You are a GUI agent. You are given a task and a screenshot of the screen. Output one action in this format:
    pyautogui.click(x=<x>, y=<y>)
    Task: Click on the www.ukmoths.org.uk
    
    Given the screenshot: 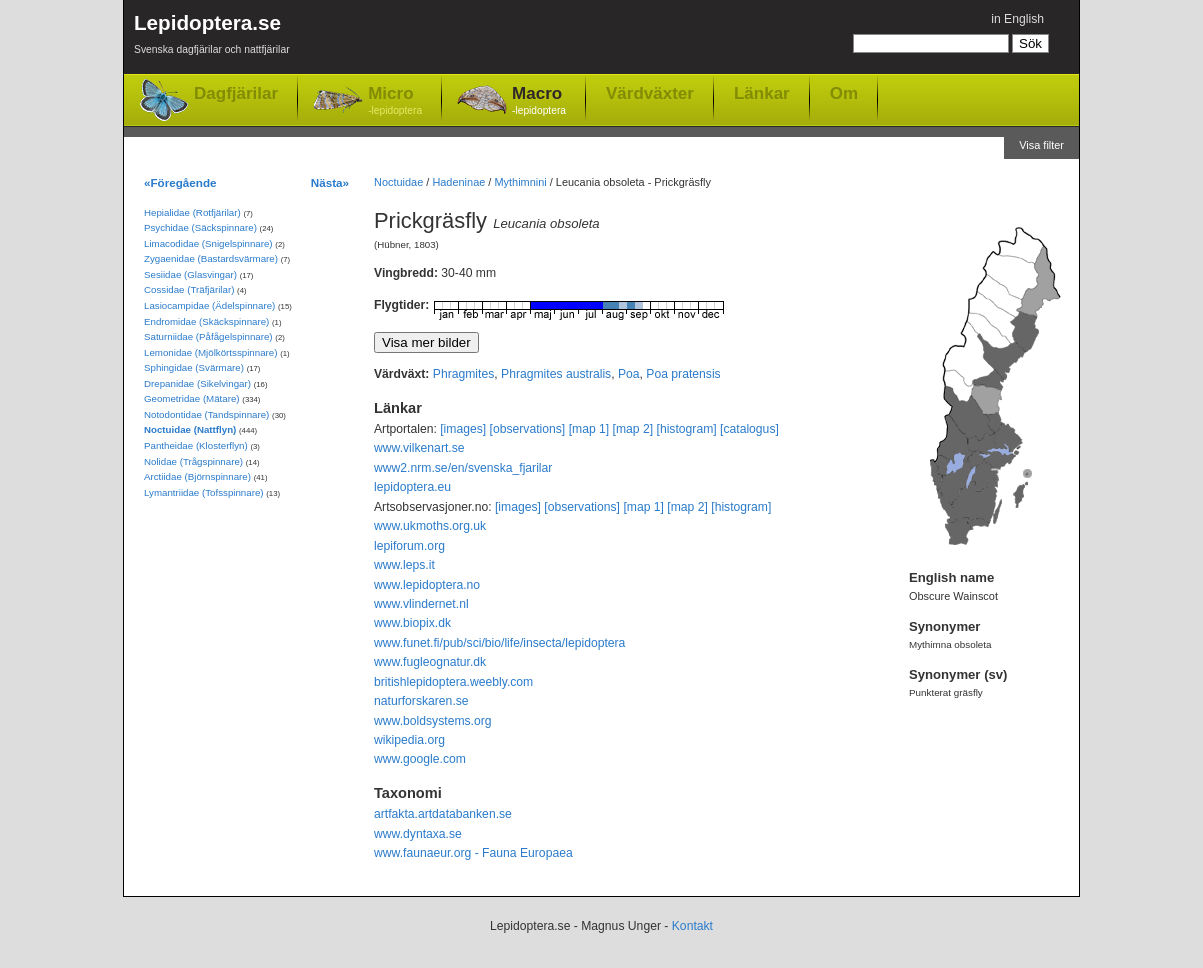 What is the action you would take?
    pyautogui.click(x=430, y=526)
    